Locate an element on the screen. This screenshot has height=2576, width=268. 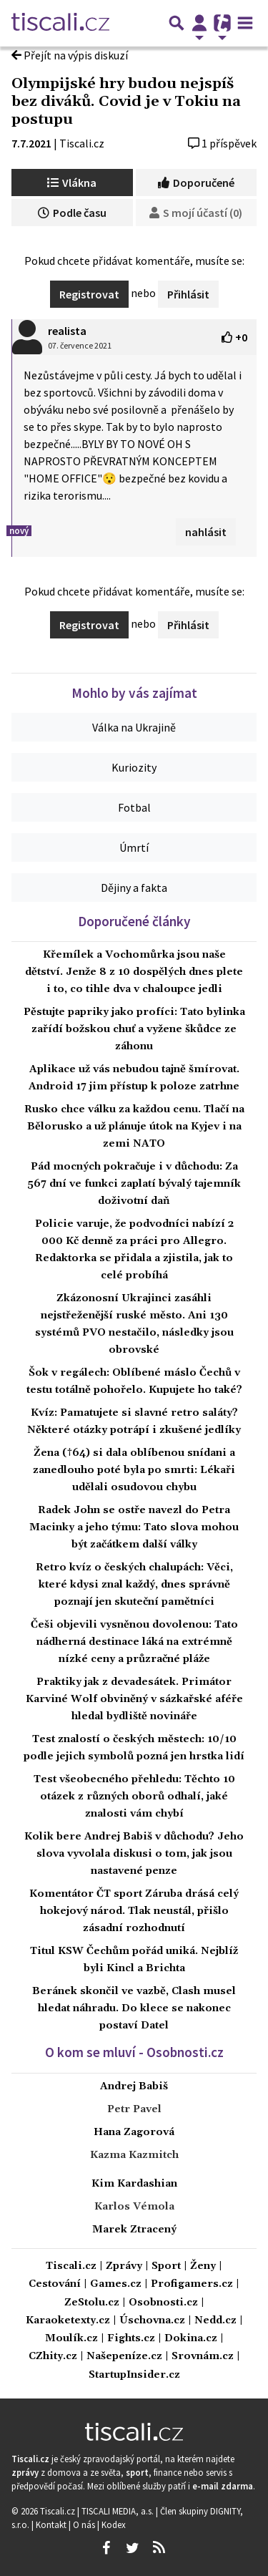
Games.cz is located at coordinates (116, 2284).